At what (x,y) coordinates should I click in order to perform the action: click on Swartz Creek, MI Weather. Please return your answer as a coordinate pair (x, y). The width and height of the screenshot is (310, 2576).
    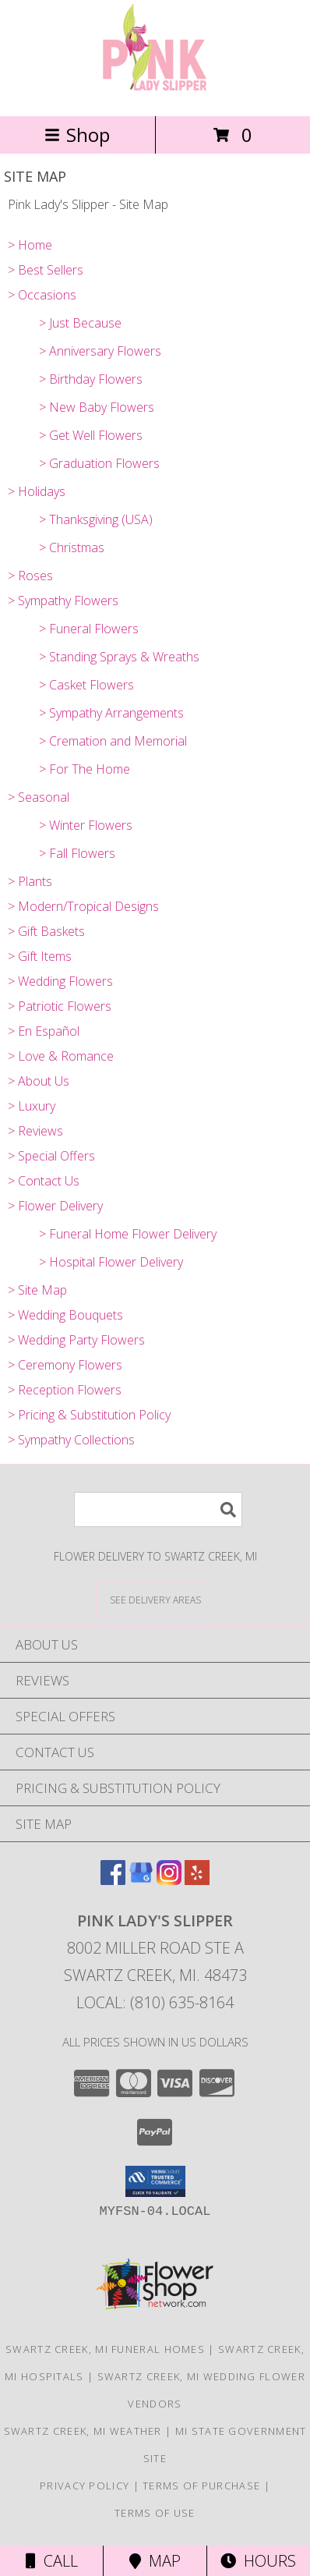
    Looking at the image, I should click on (83, 2431).